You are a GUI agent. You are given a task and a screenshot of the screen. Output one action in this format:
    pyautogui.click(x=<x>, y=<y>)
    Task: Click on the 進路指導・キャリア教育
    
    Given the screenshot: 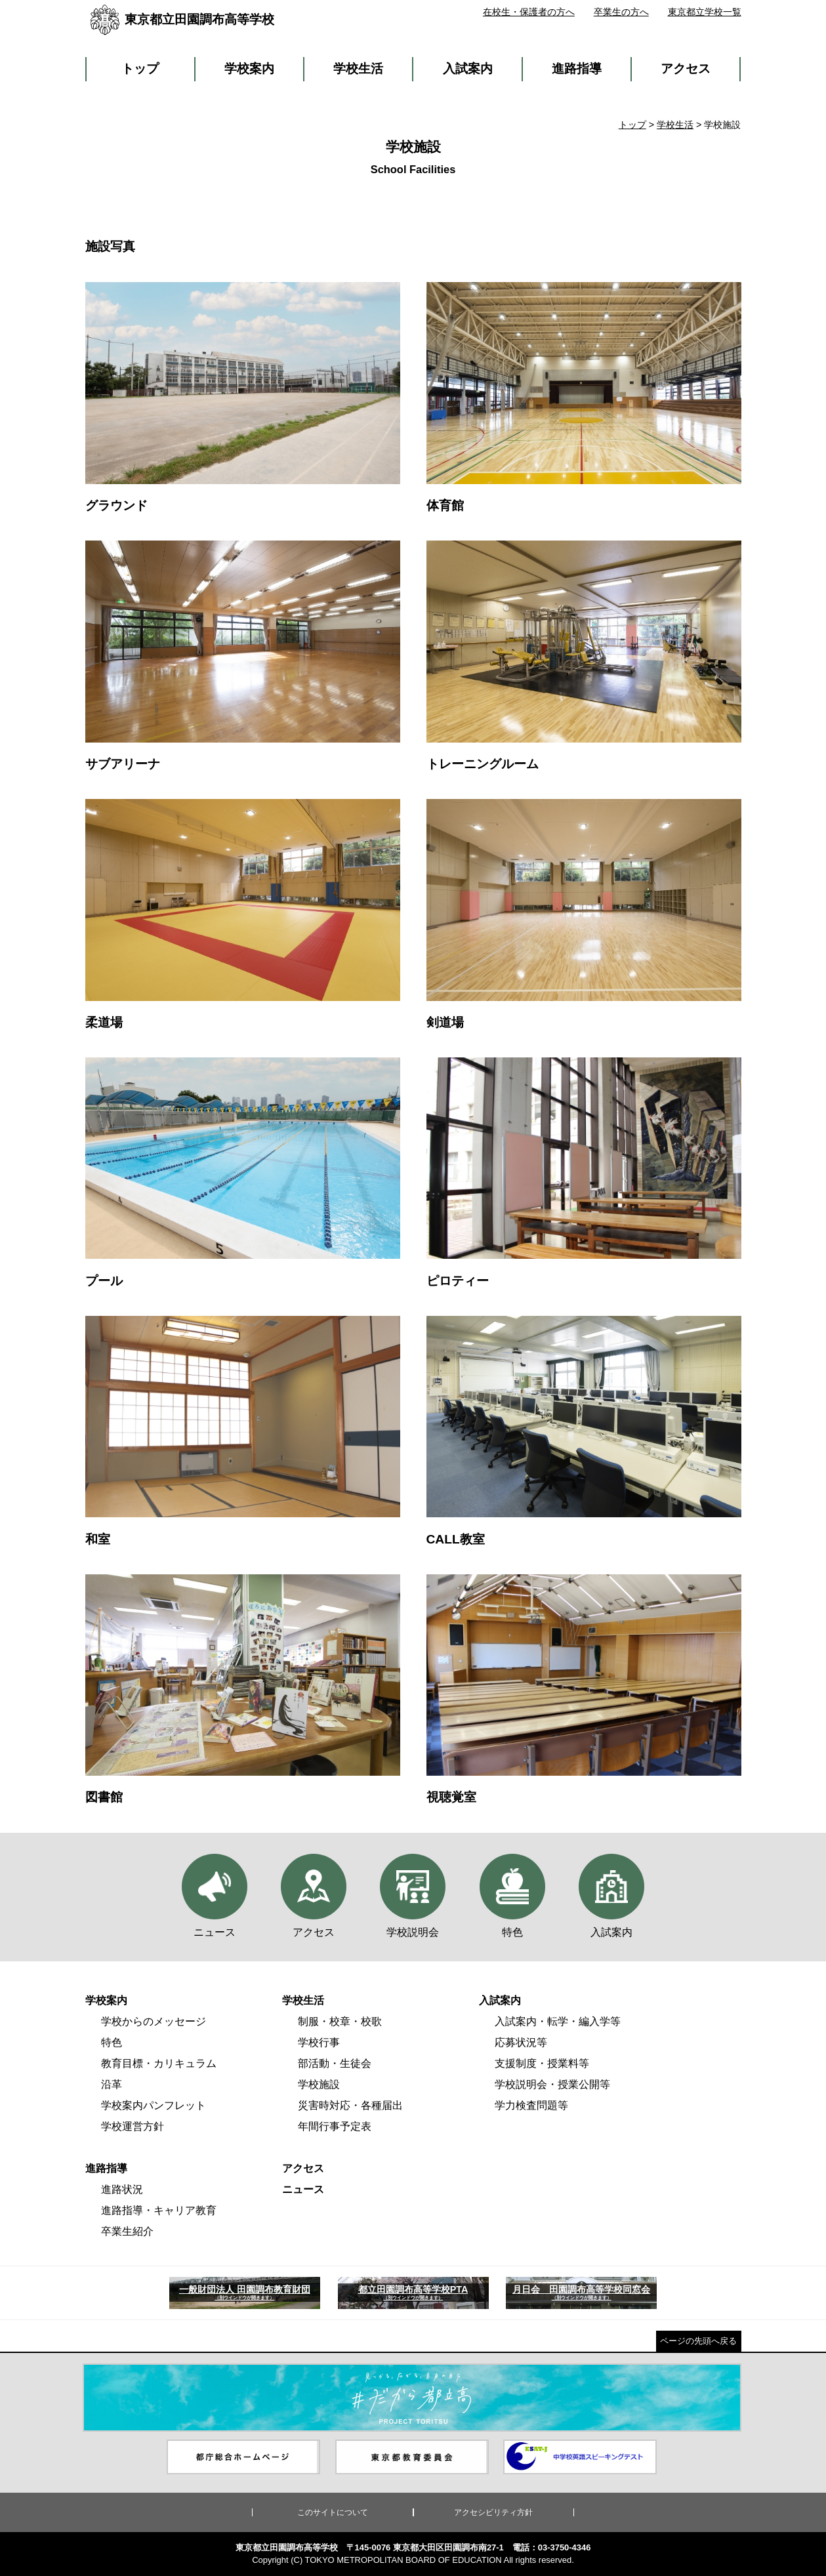 What is the action you would take?
    pyautogui.click(x=159, y=2210)
    